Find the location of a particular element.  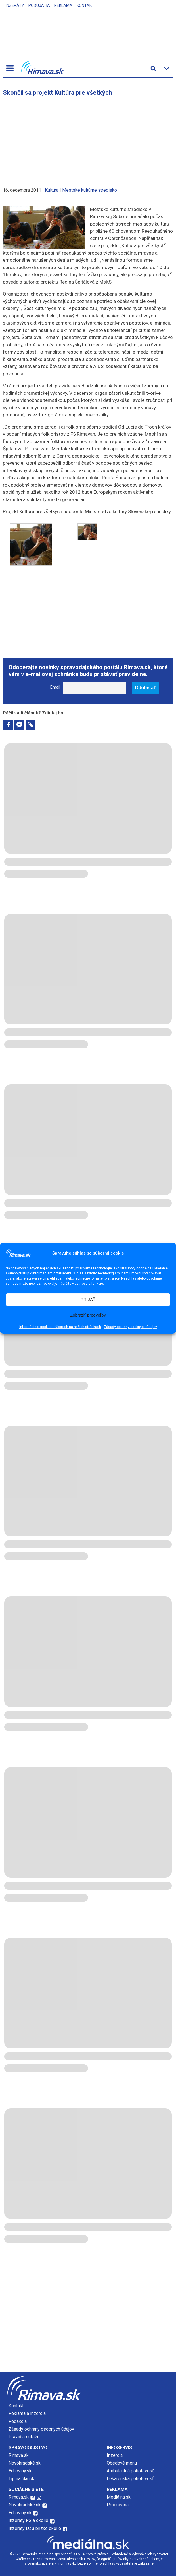

Zásady ochrany osobných údajov is located at coordinates (130, 1327).